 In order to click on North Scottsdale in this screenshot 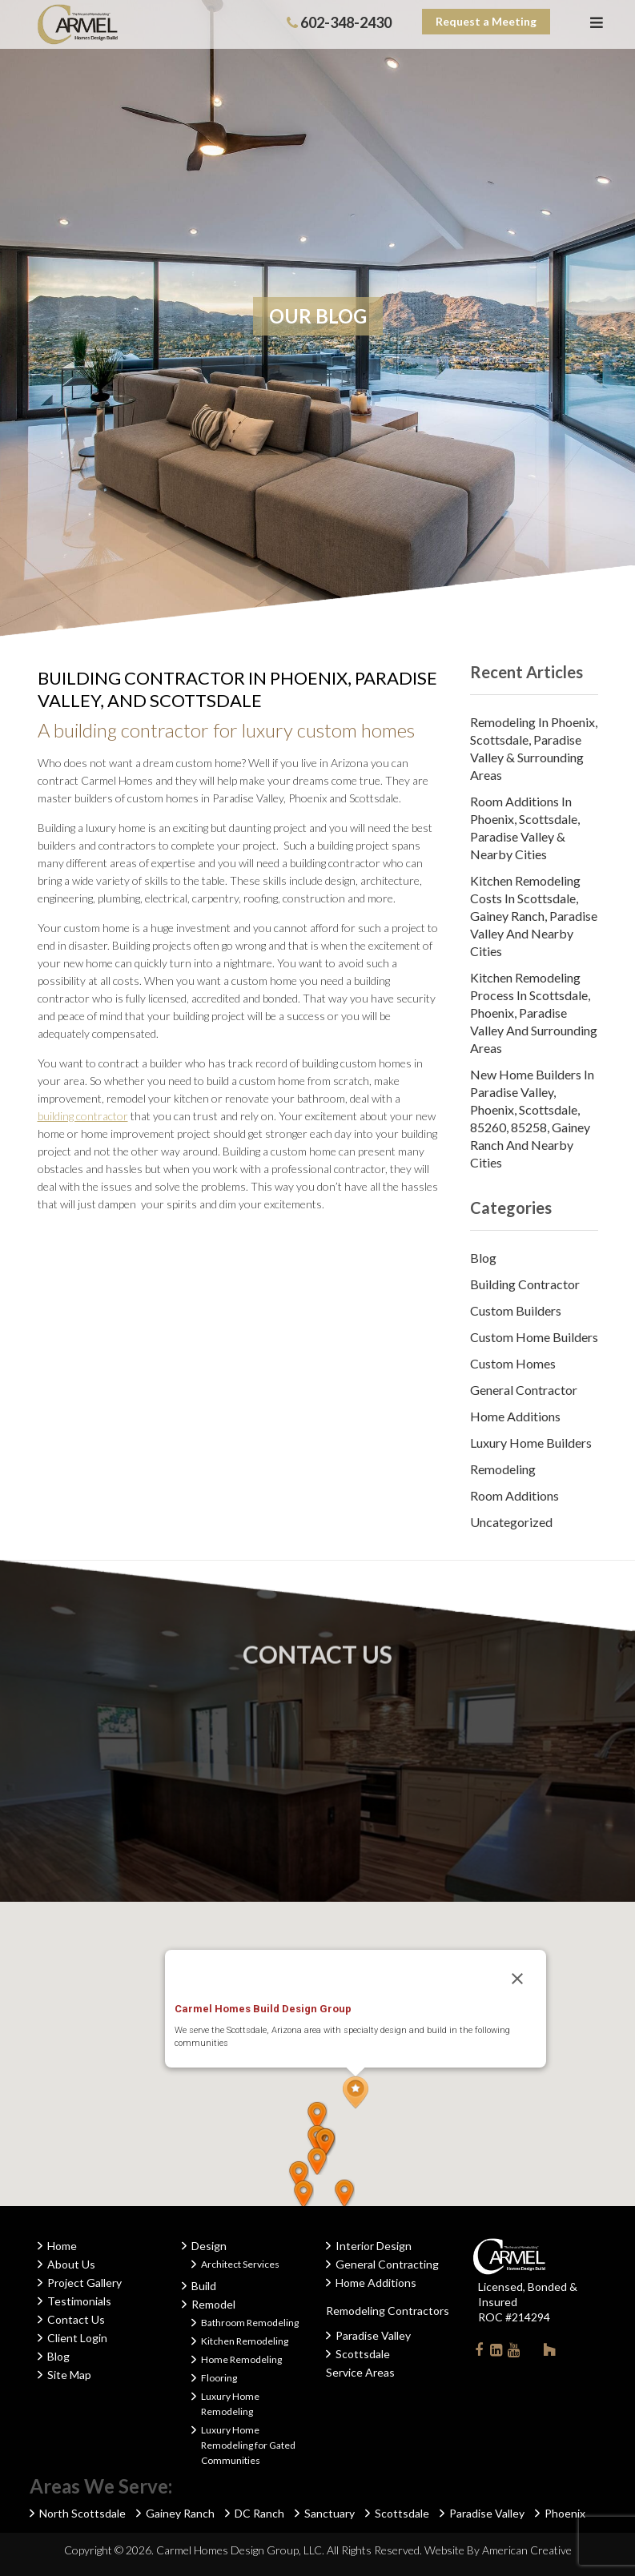, I will do `click(82, 2513)`.